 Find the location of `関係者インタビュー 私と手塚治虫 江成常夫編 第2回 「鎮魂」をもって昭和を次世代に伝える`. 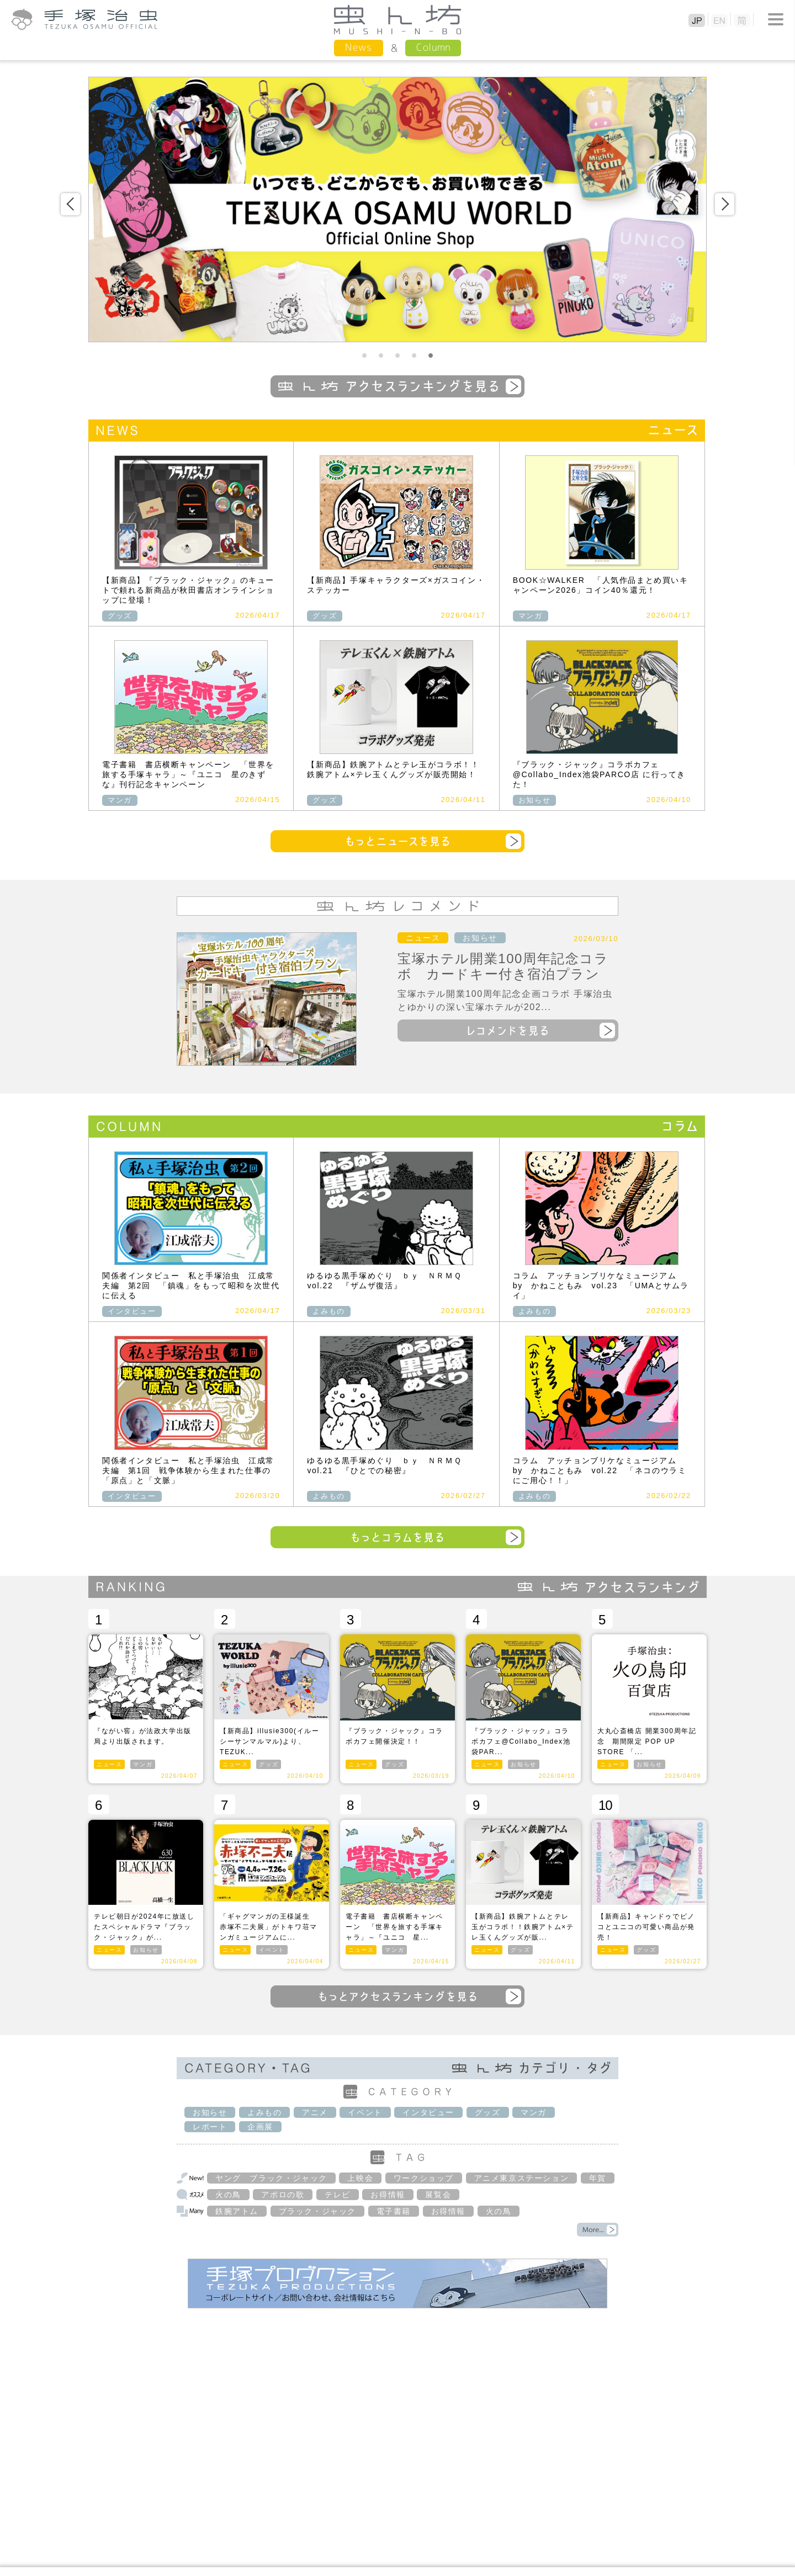

関係者インタビュー 私と手塚治虫 江成常夫編 第2回 「鎮魂」をもって昭和を次世代に伝える is located at coordinates (190, 1285).